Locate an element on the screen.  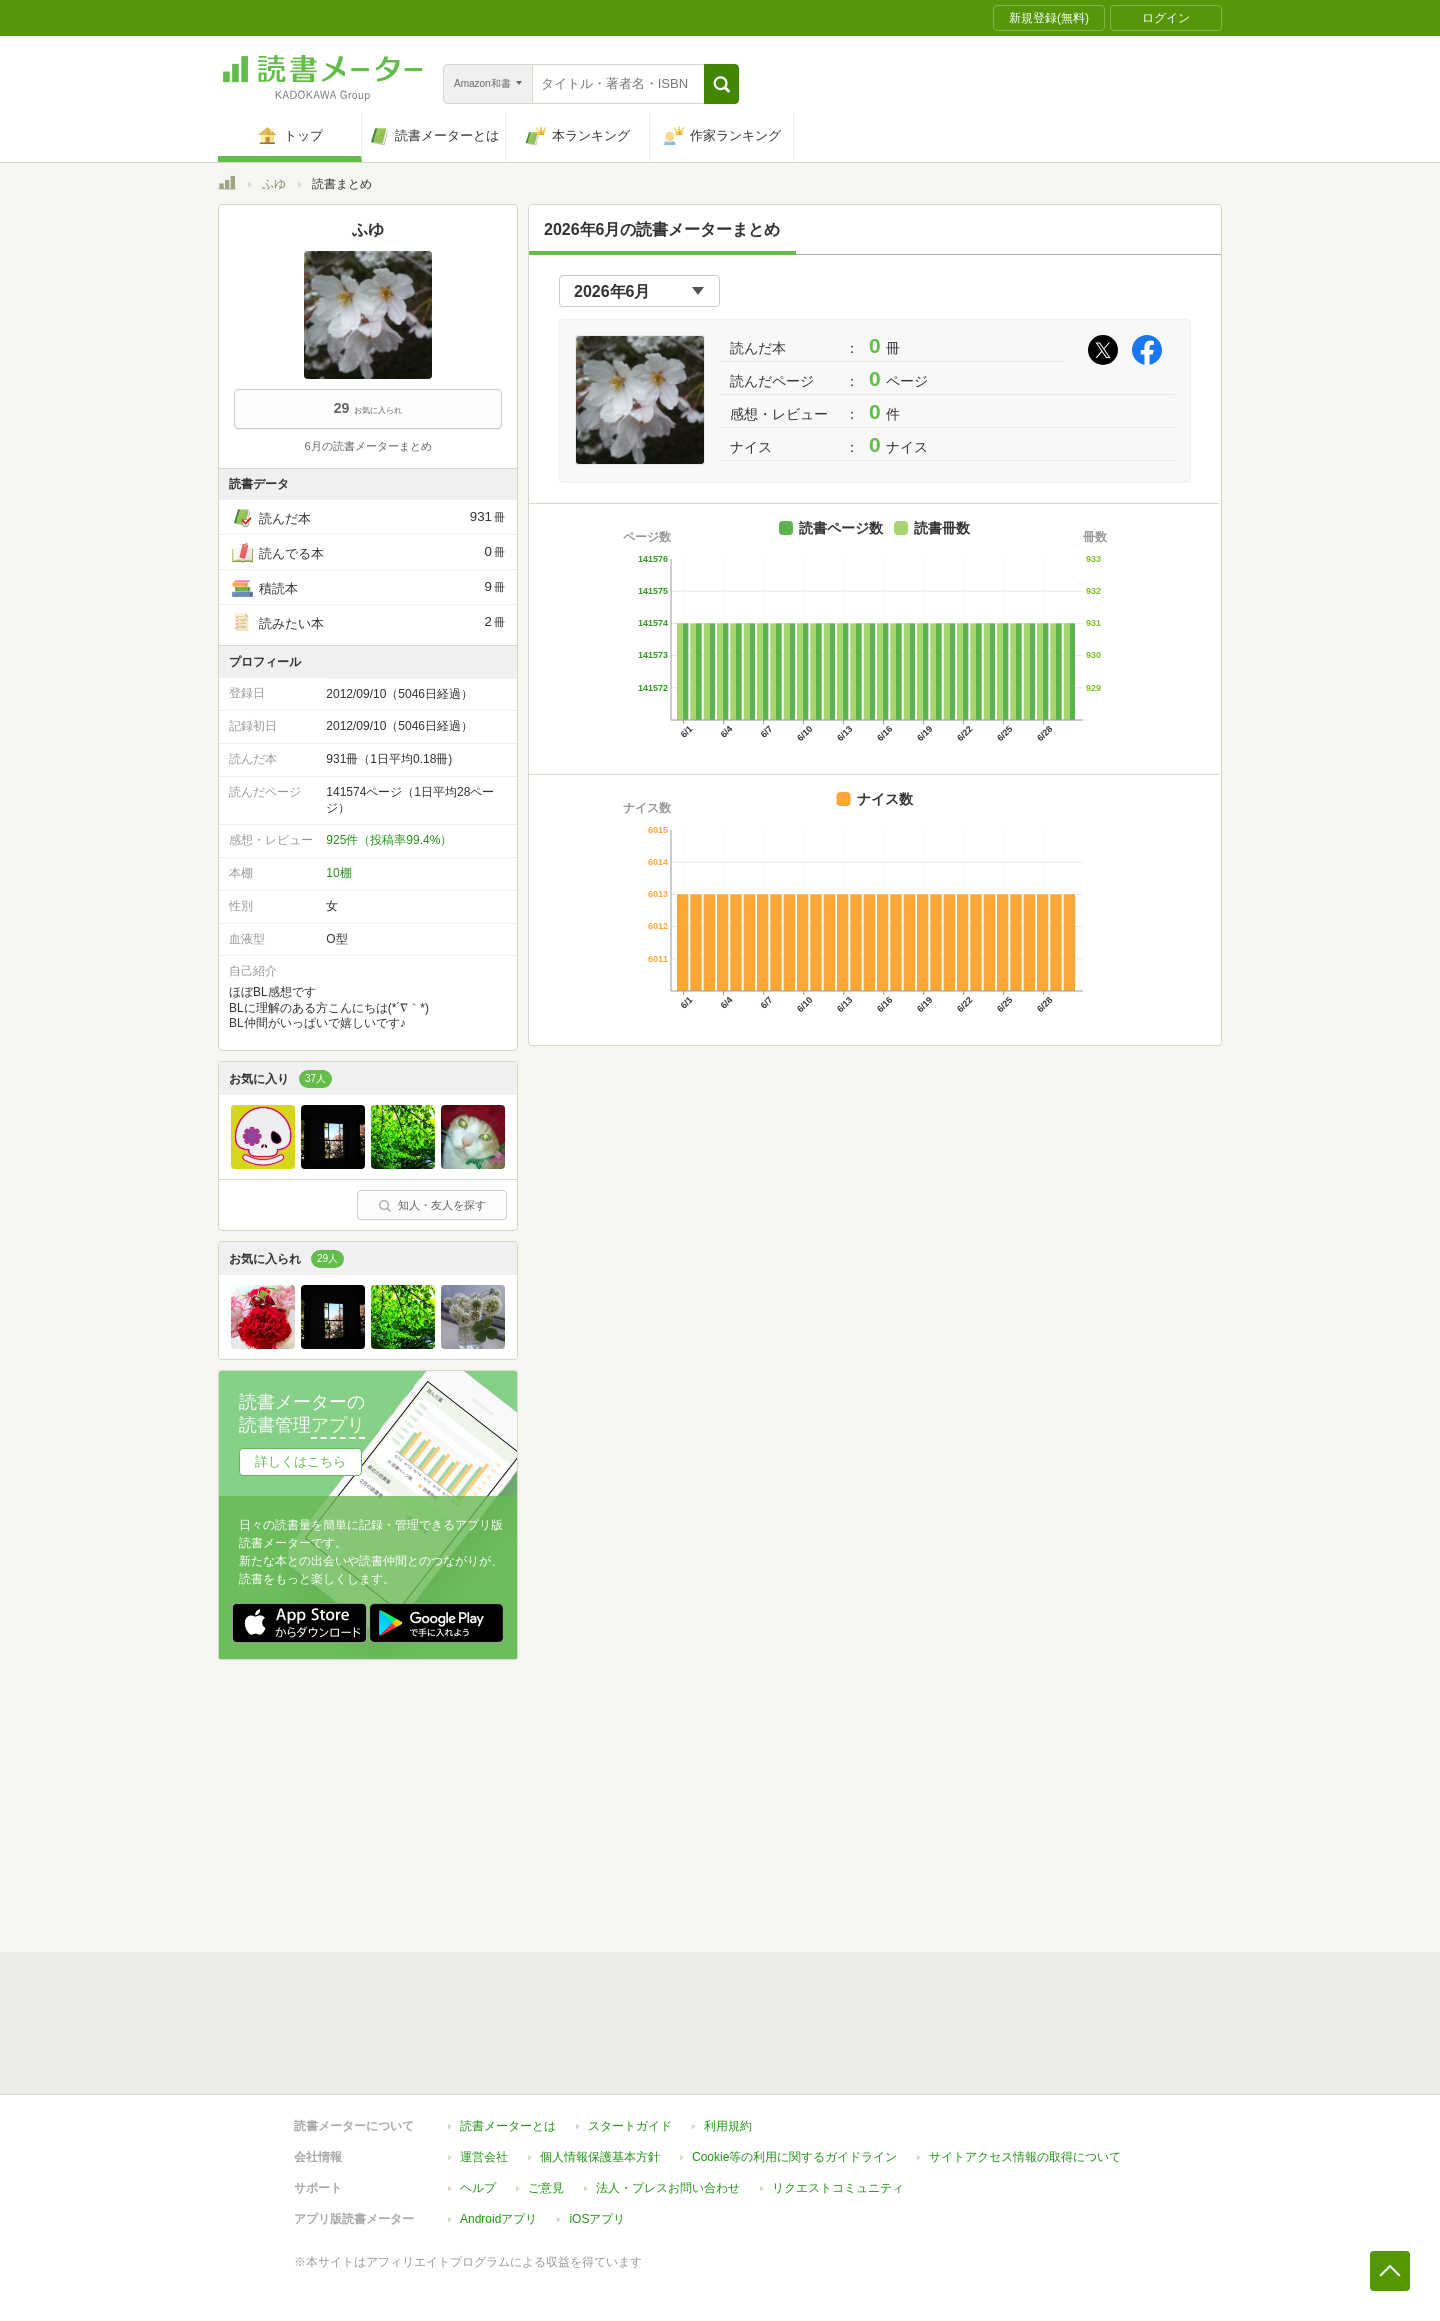
Cookie等の利用に関するガイドライン is located at coordinates (794, 2157).